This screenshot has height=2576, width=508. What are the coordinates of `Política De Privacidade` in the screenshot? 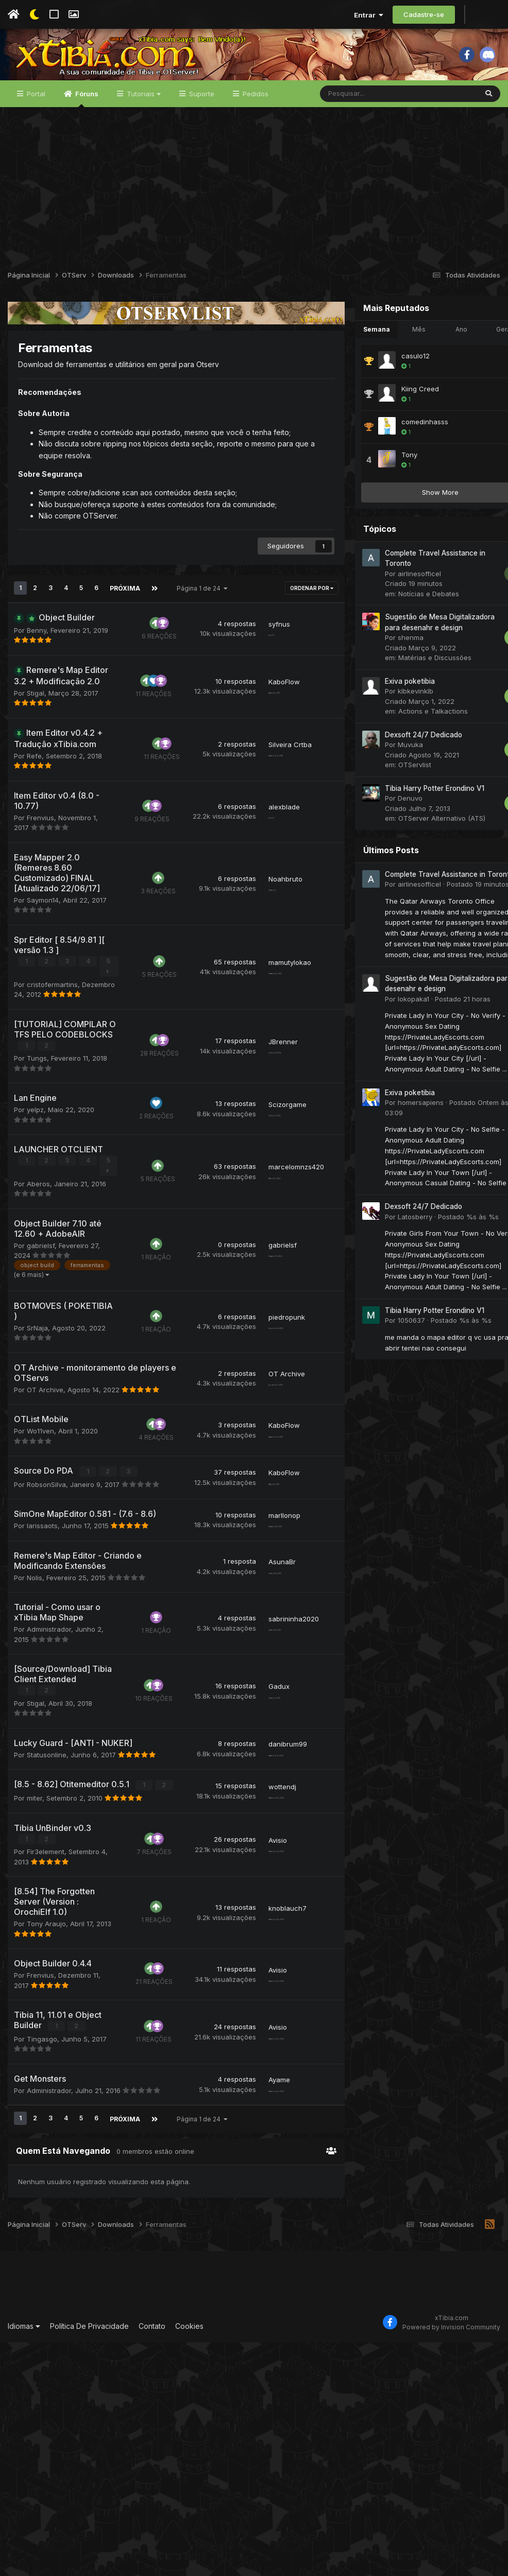 It's located at (89, 2560).